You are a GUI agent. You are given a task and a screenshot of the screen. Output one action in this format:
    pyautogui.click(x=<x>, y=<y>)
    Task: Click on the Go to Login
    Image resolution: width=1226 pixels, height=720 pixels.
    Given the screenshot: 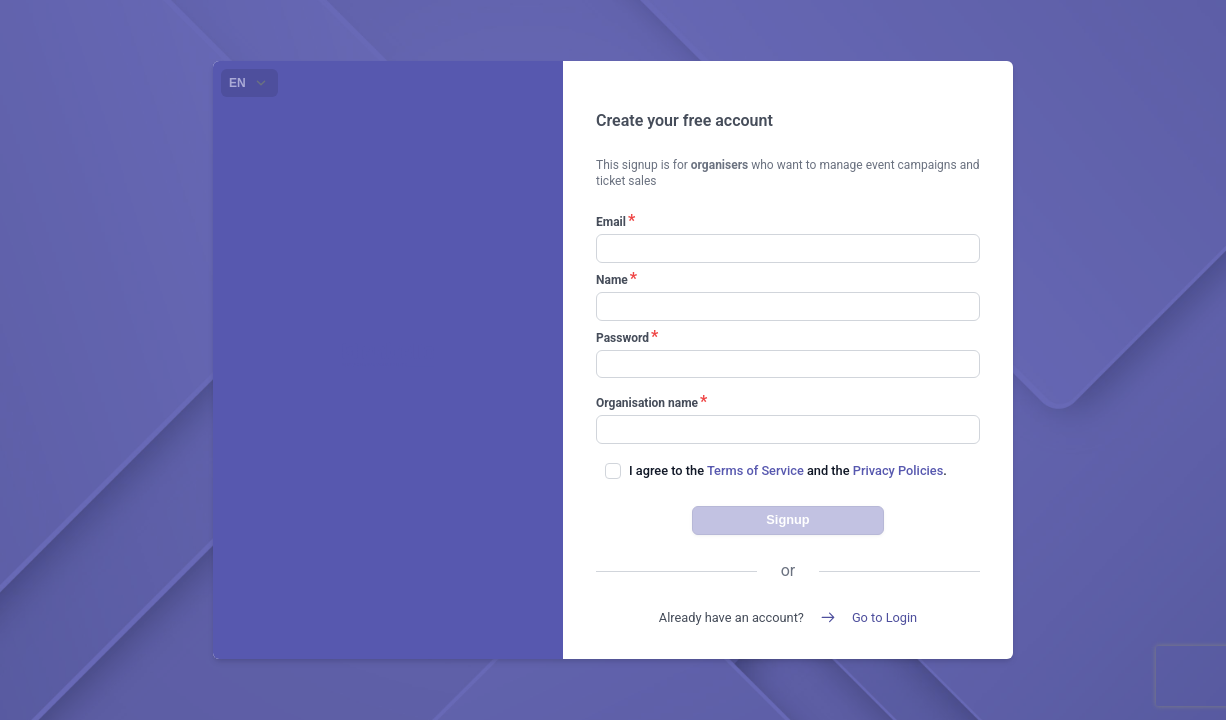 What is the action you would take?
    pyautogui.click(x=884, y=617)
    